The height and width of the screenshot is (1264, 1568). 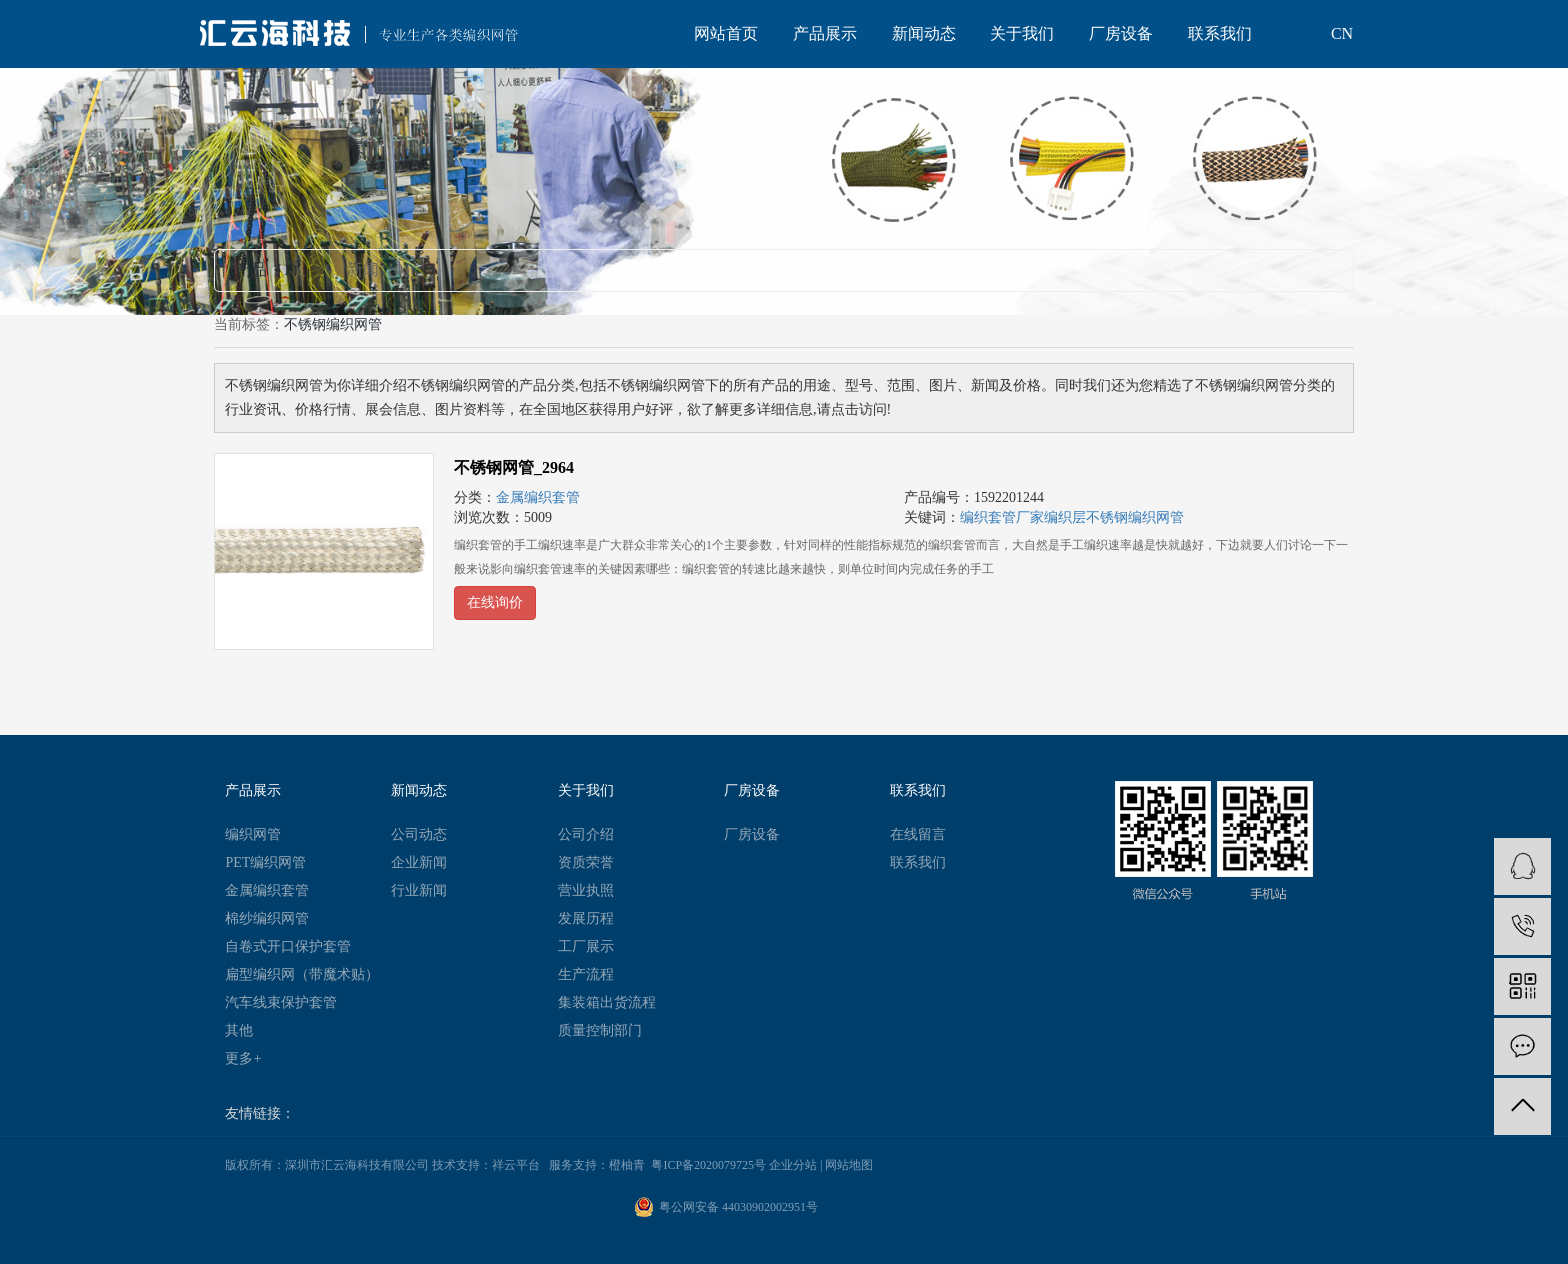 I want to click on 自卷式开口保护套管, so click(x=288, y=946).